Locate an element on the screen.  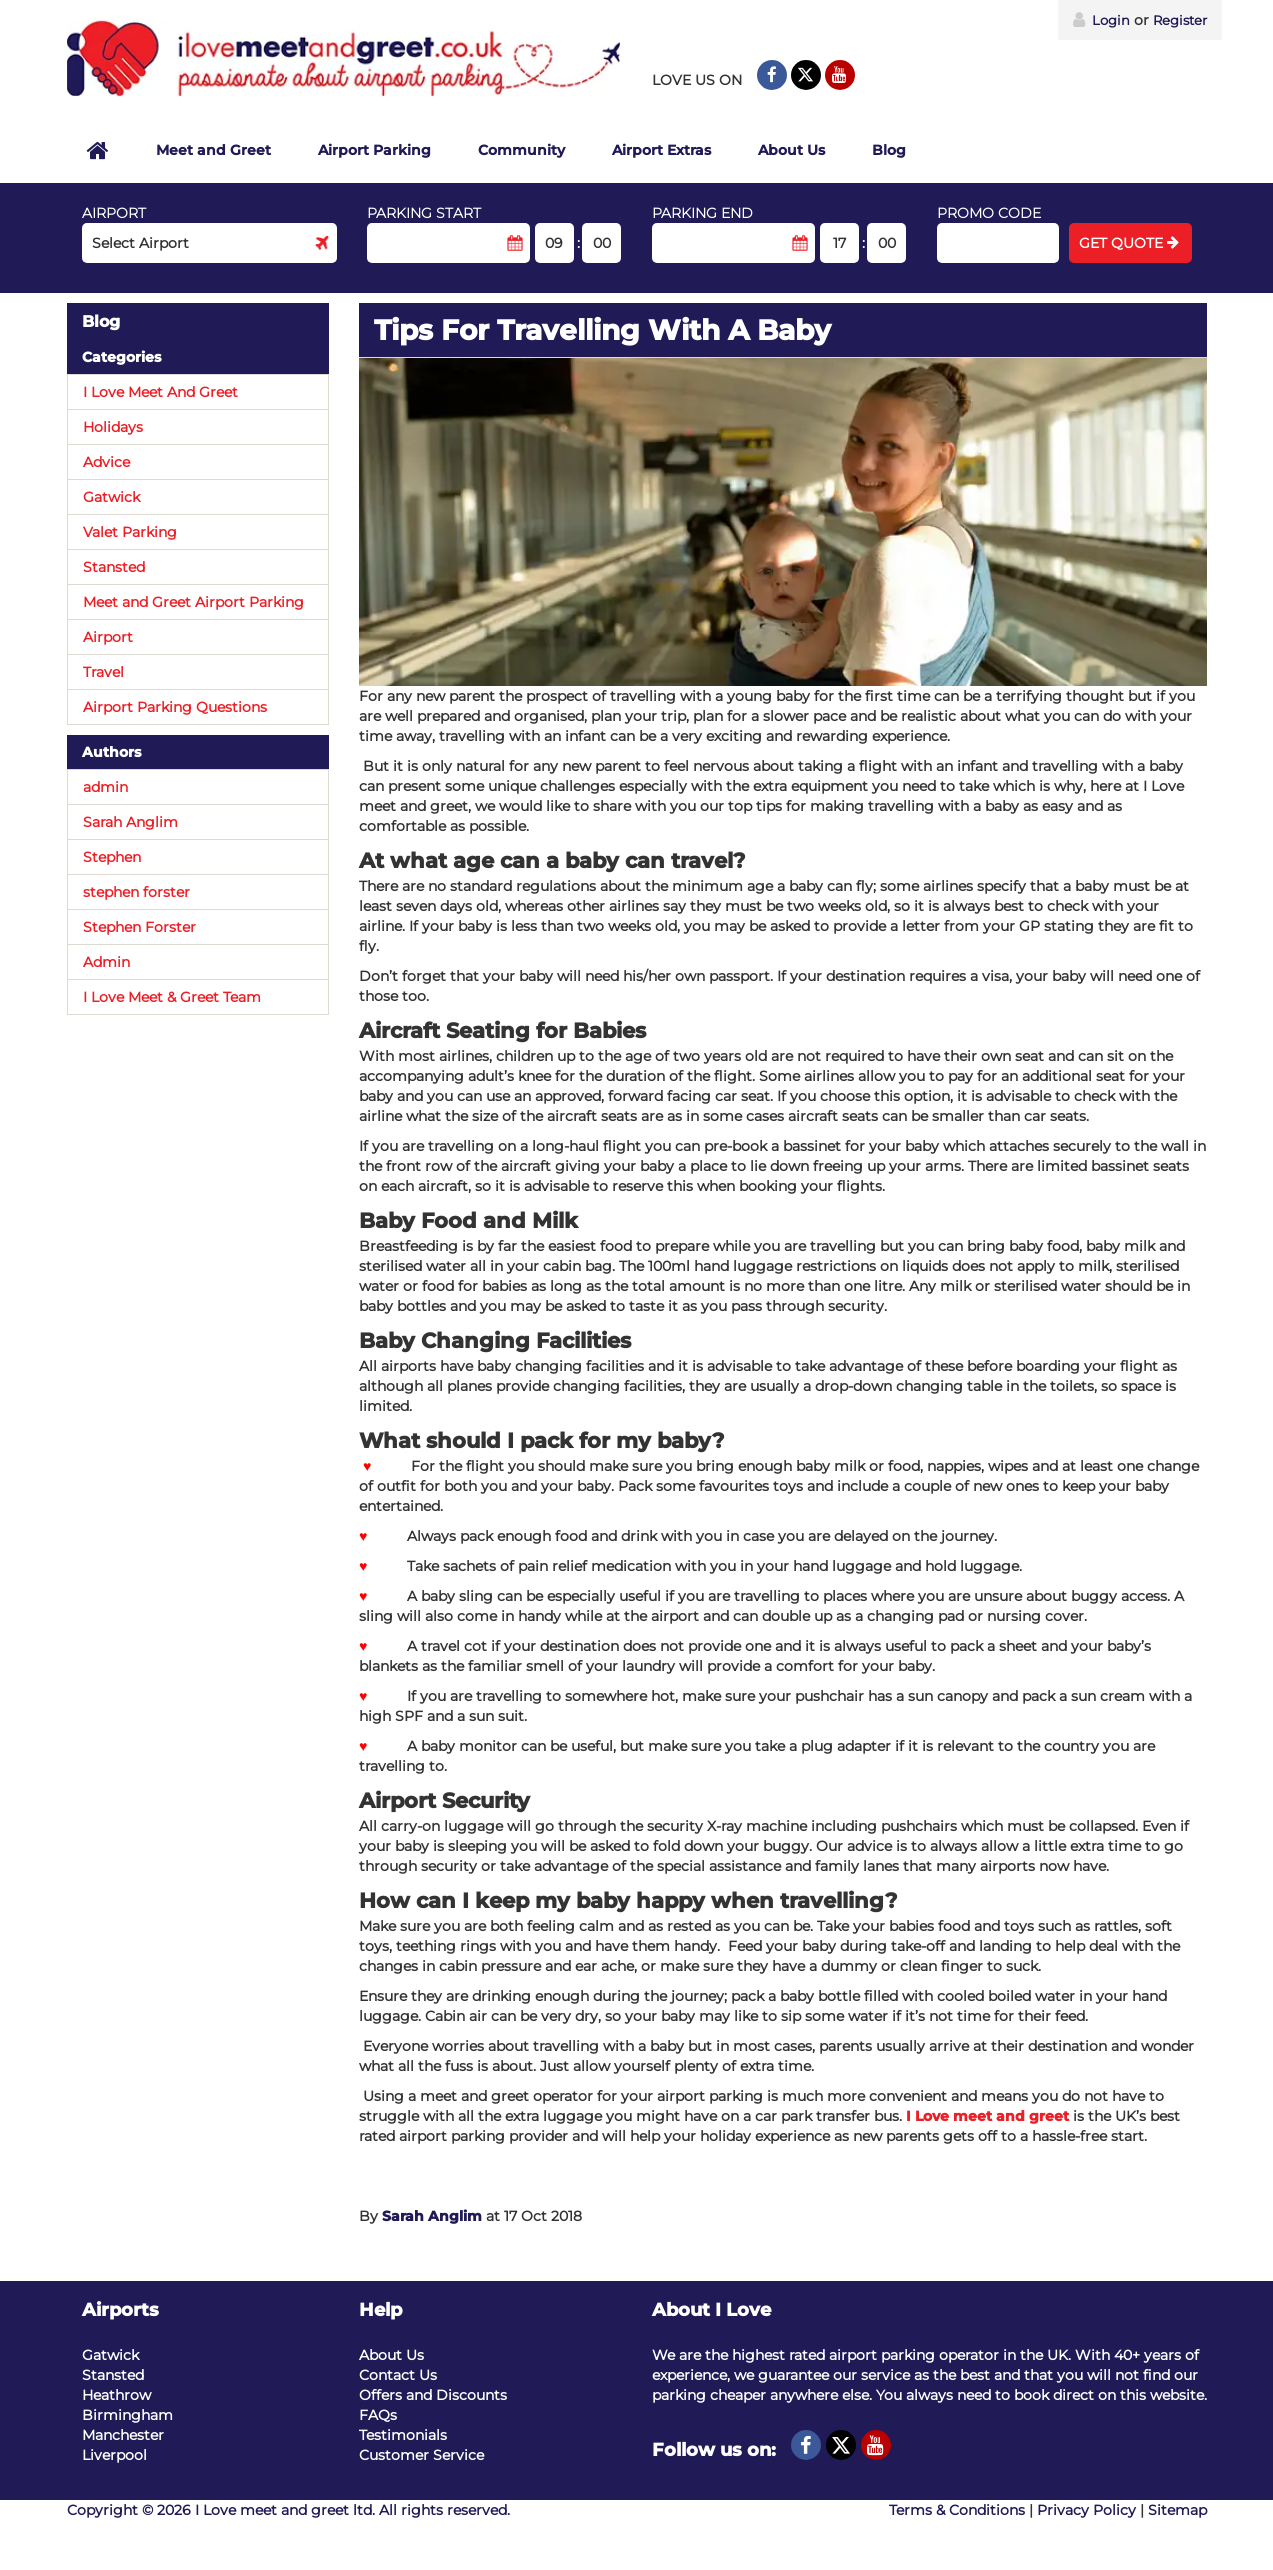
Community is located at coordinates (521, 150).